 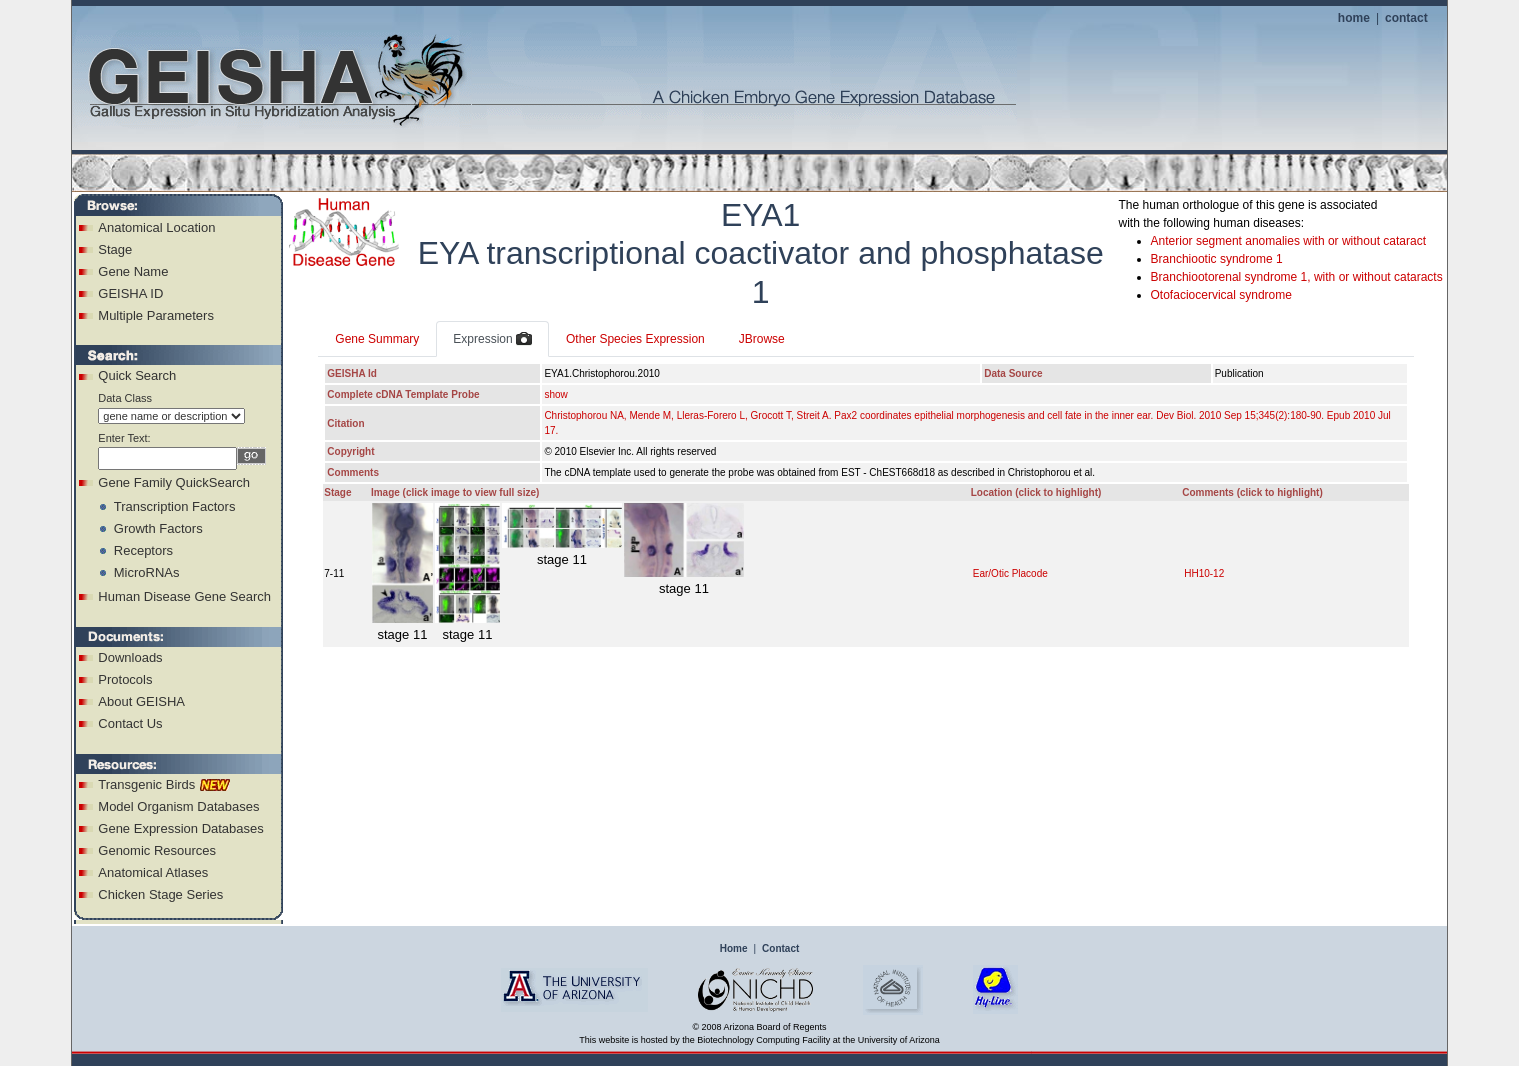 I want to click on Other Species Expression, so click(x=635, y=339).